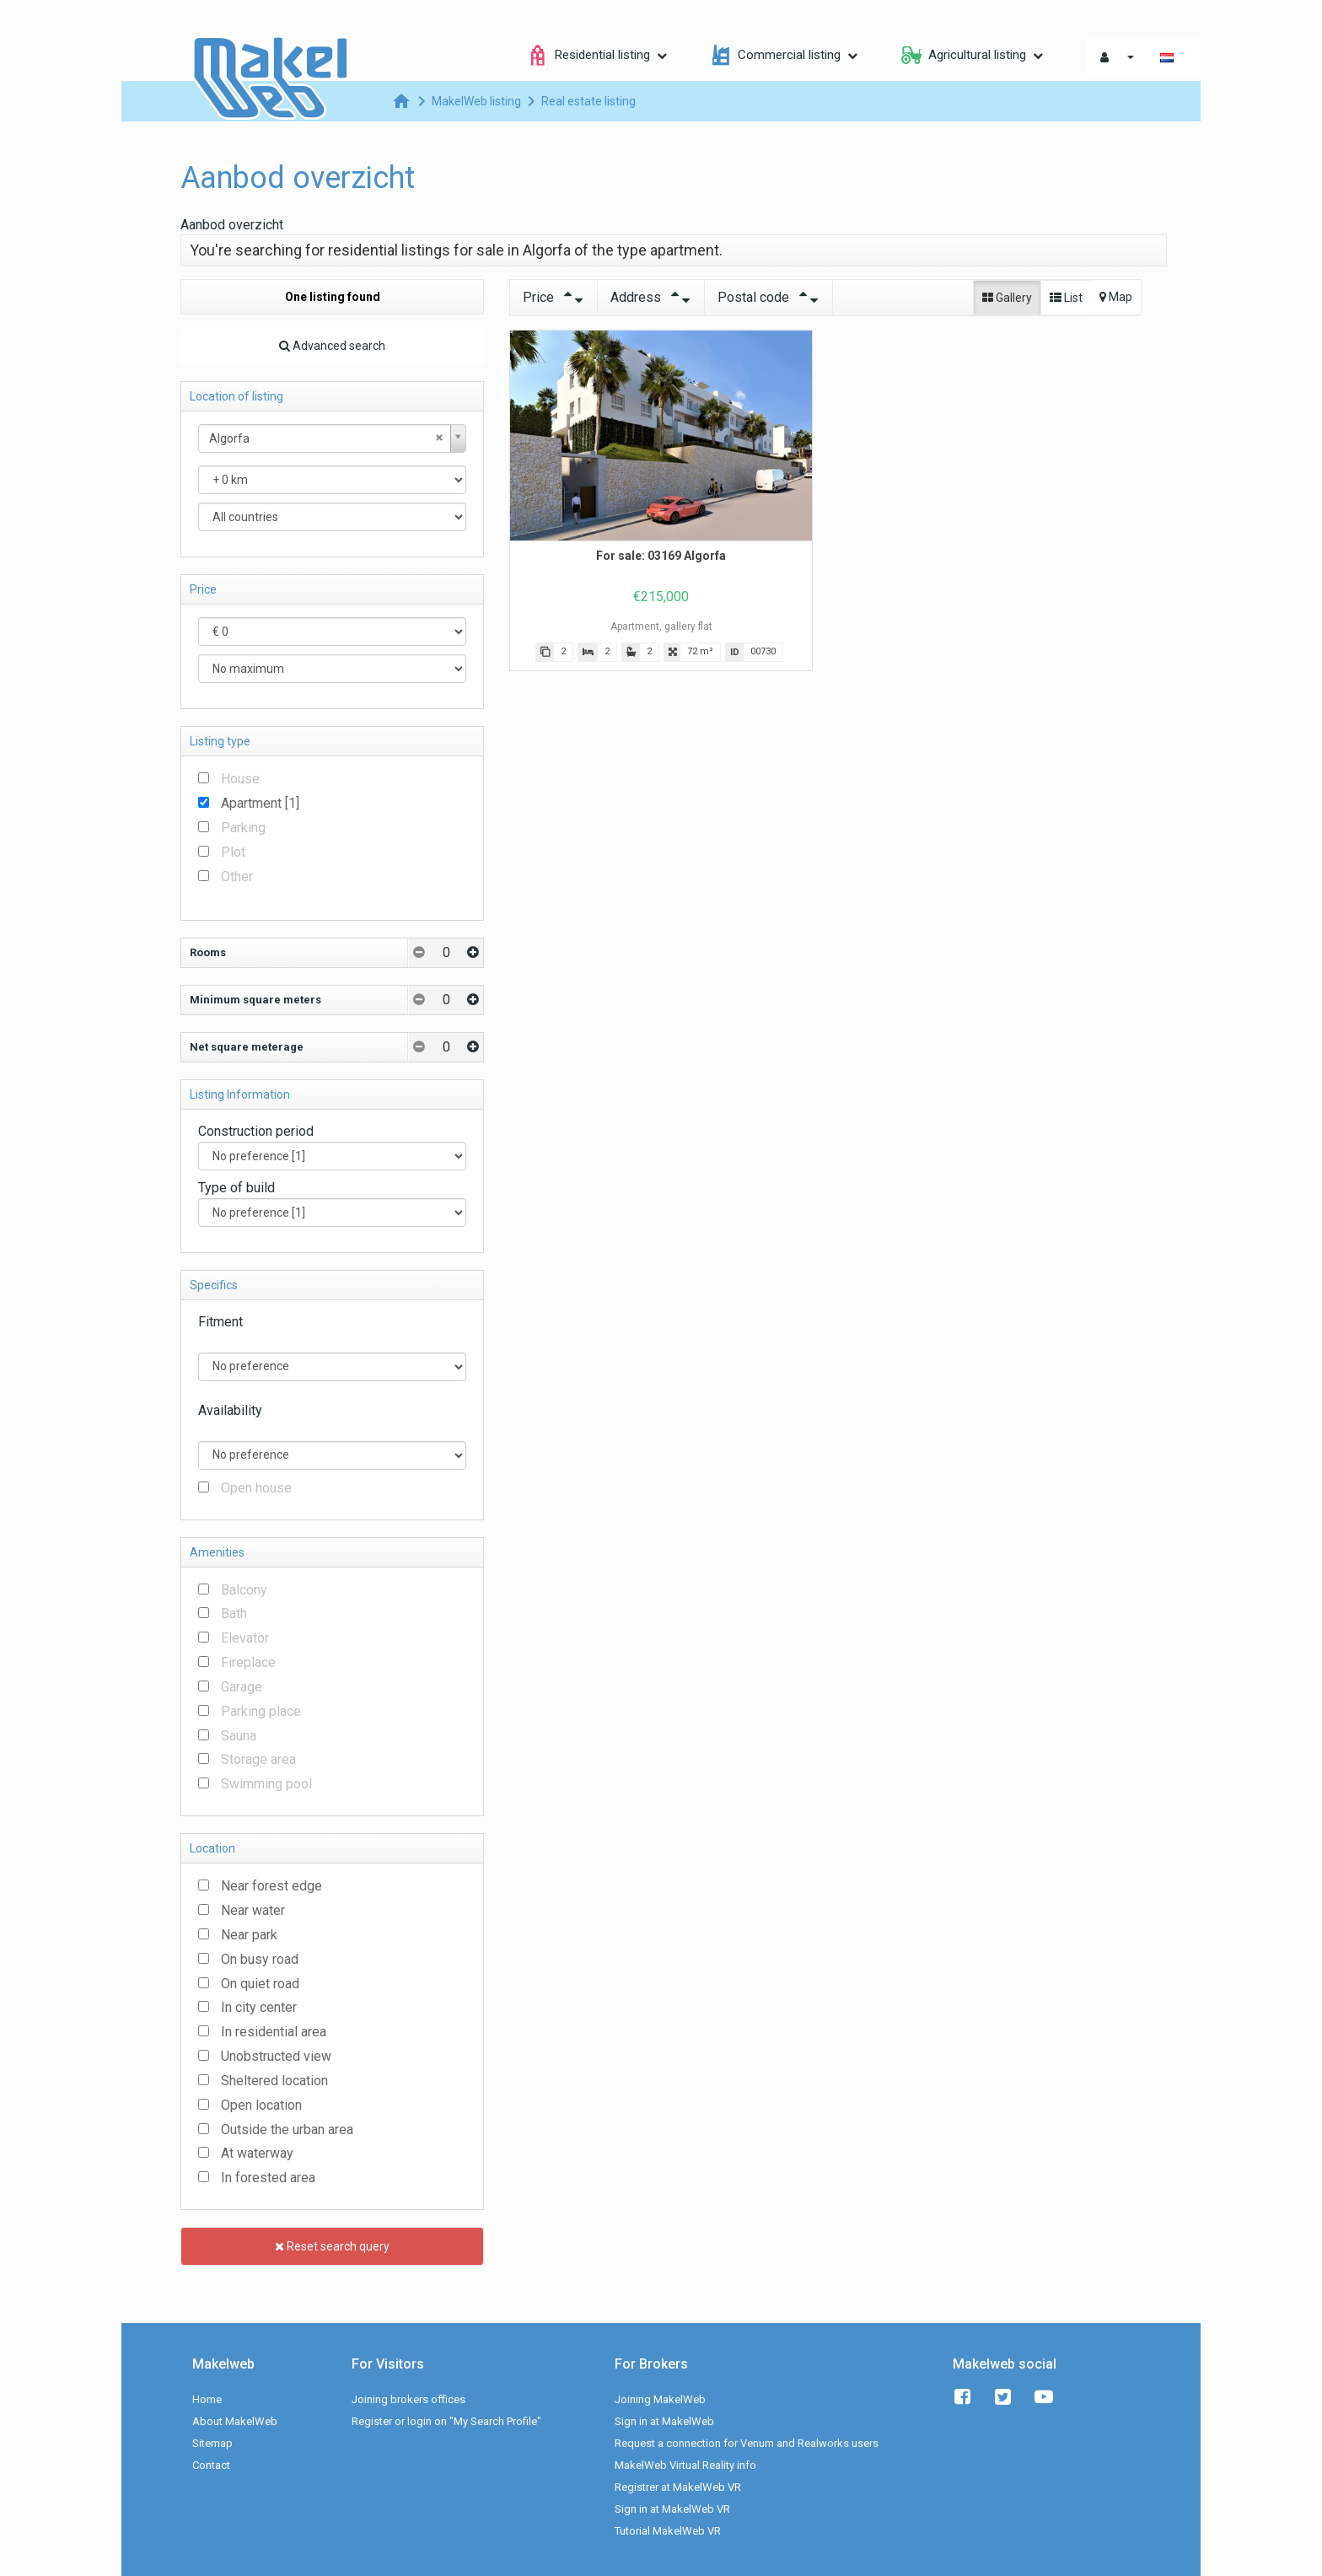 This screenshot has width=1322, height=2576. What do you see at coordinates (261, 2105) in the screenshot?
I see `Open location` at bounding box center [261, 2105].